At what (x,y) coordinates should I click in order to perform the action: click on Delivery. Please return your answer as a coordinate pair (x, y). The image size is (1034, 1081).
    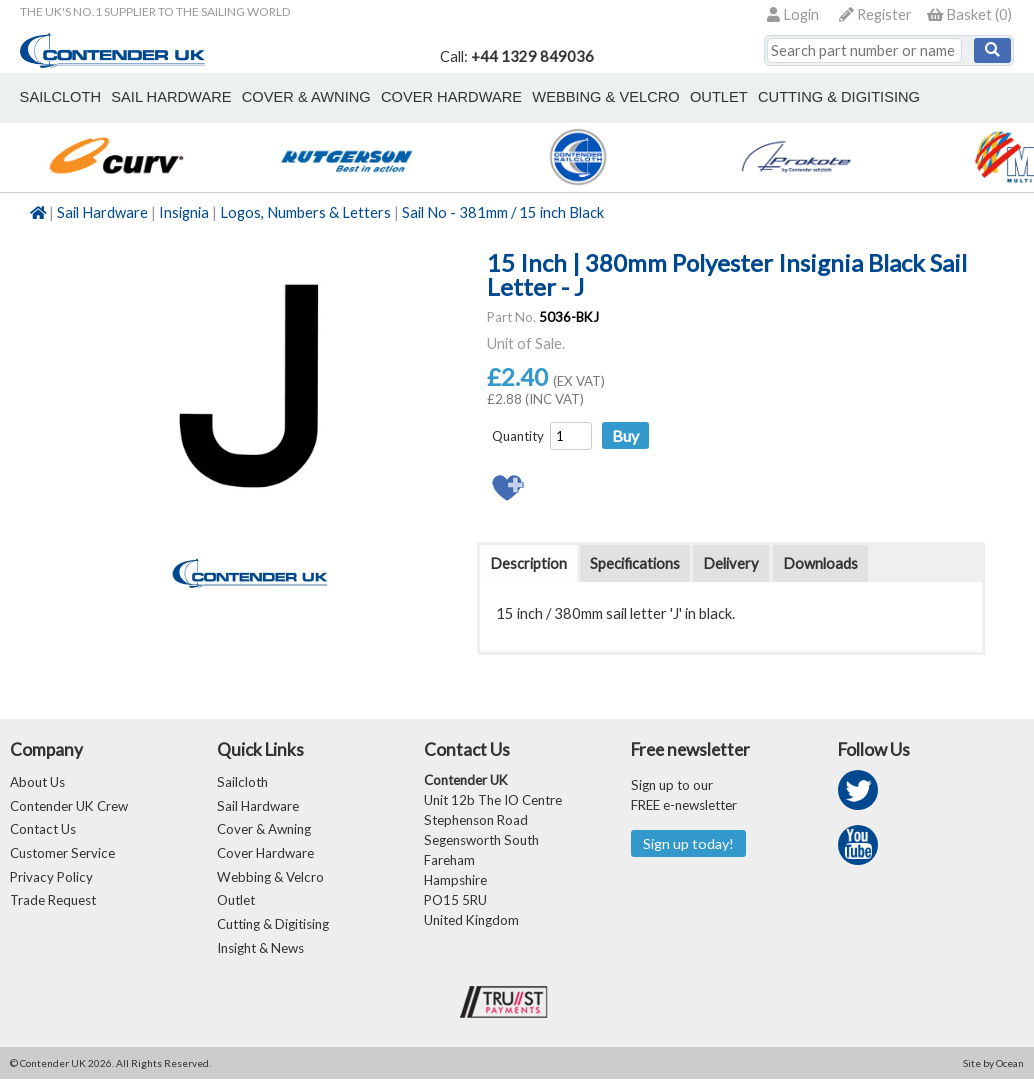
    Looking at the image, I should click on (731, 563).